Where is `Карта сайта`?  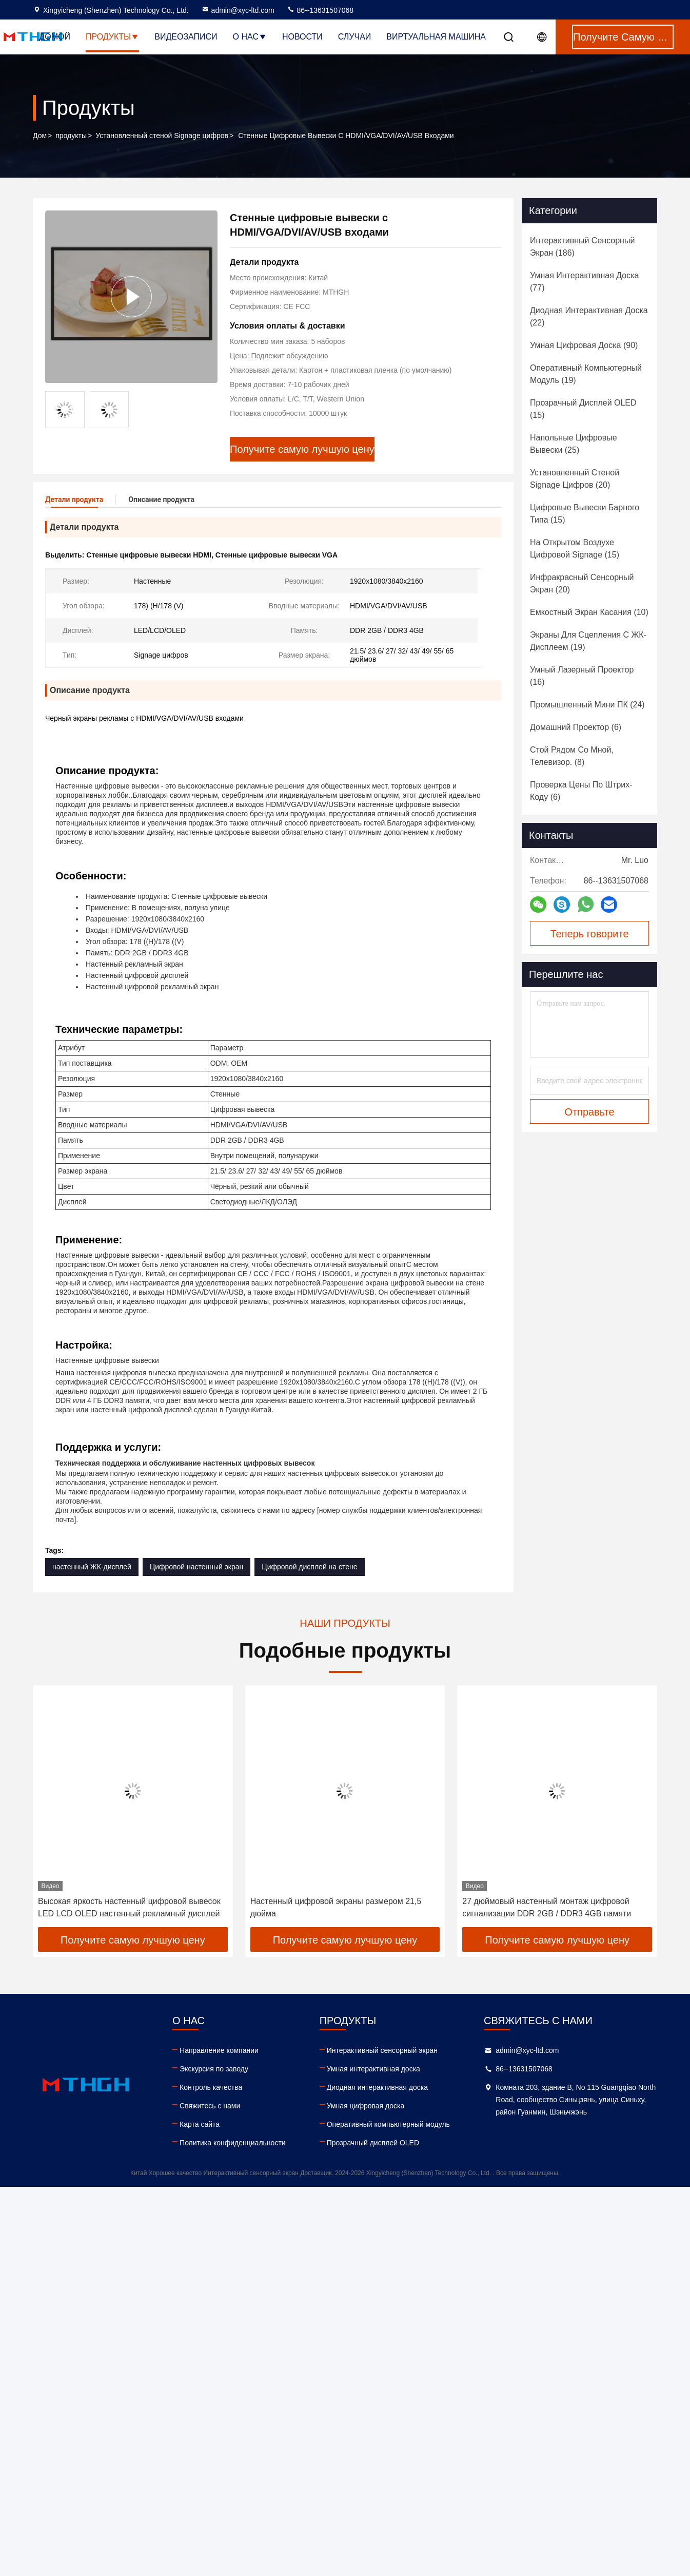 Карта сайта is located at coordinates (200, 2124).